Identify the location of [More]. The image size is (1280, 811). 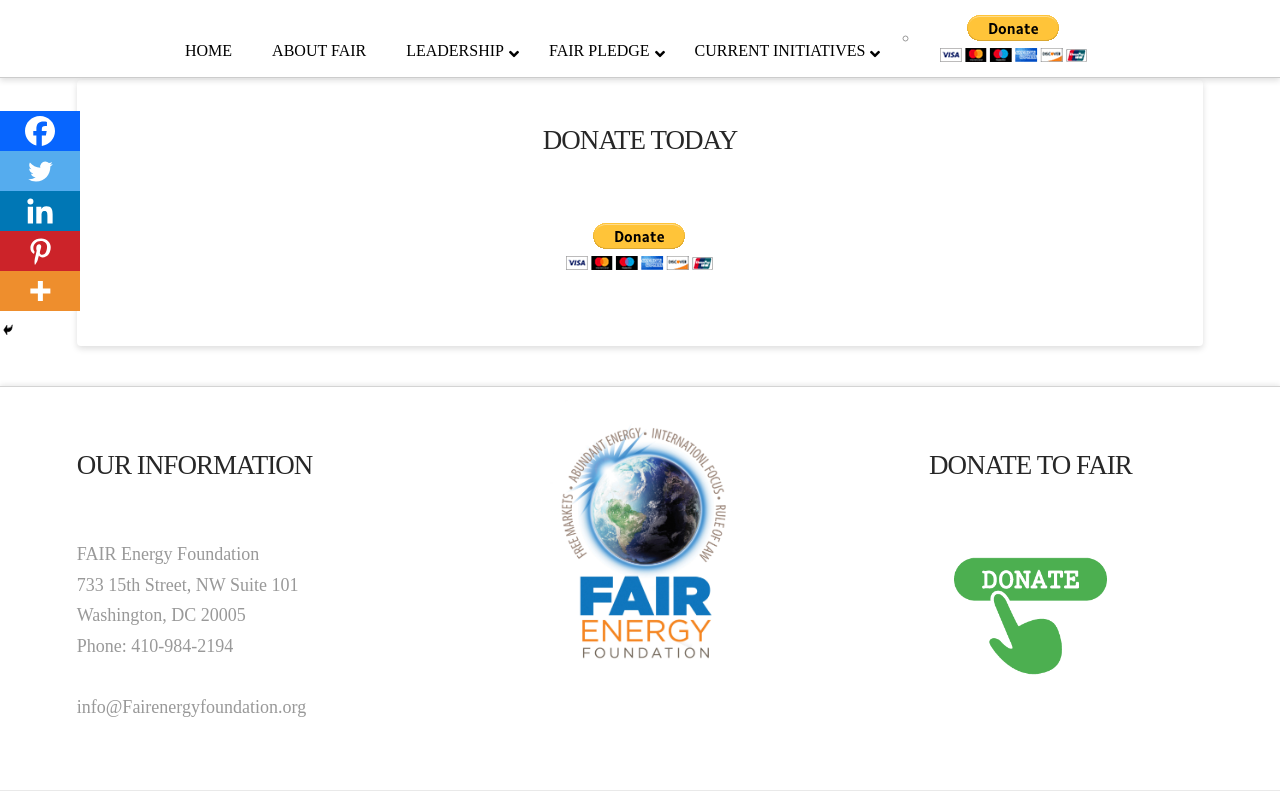
(40, 291).